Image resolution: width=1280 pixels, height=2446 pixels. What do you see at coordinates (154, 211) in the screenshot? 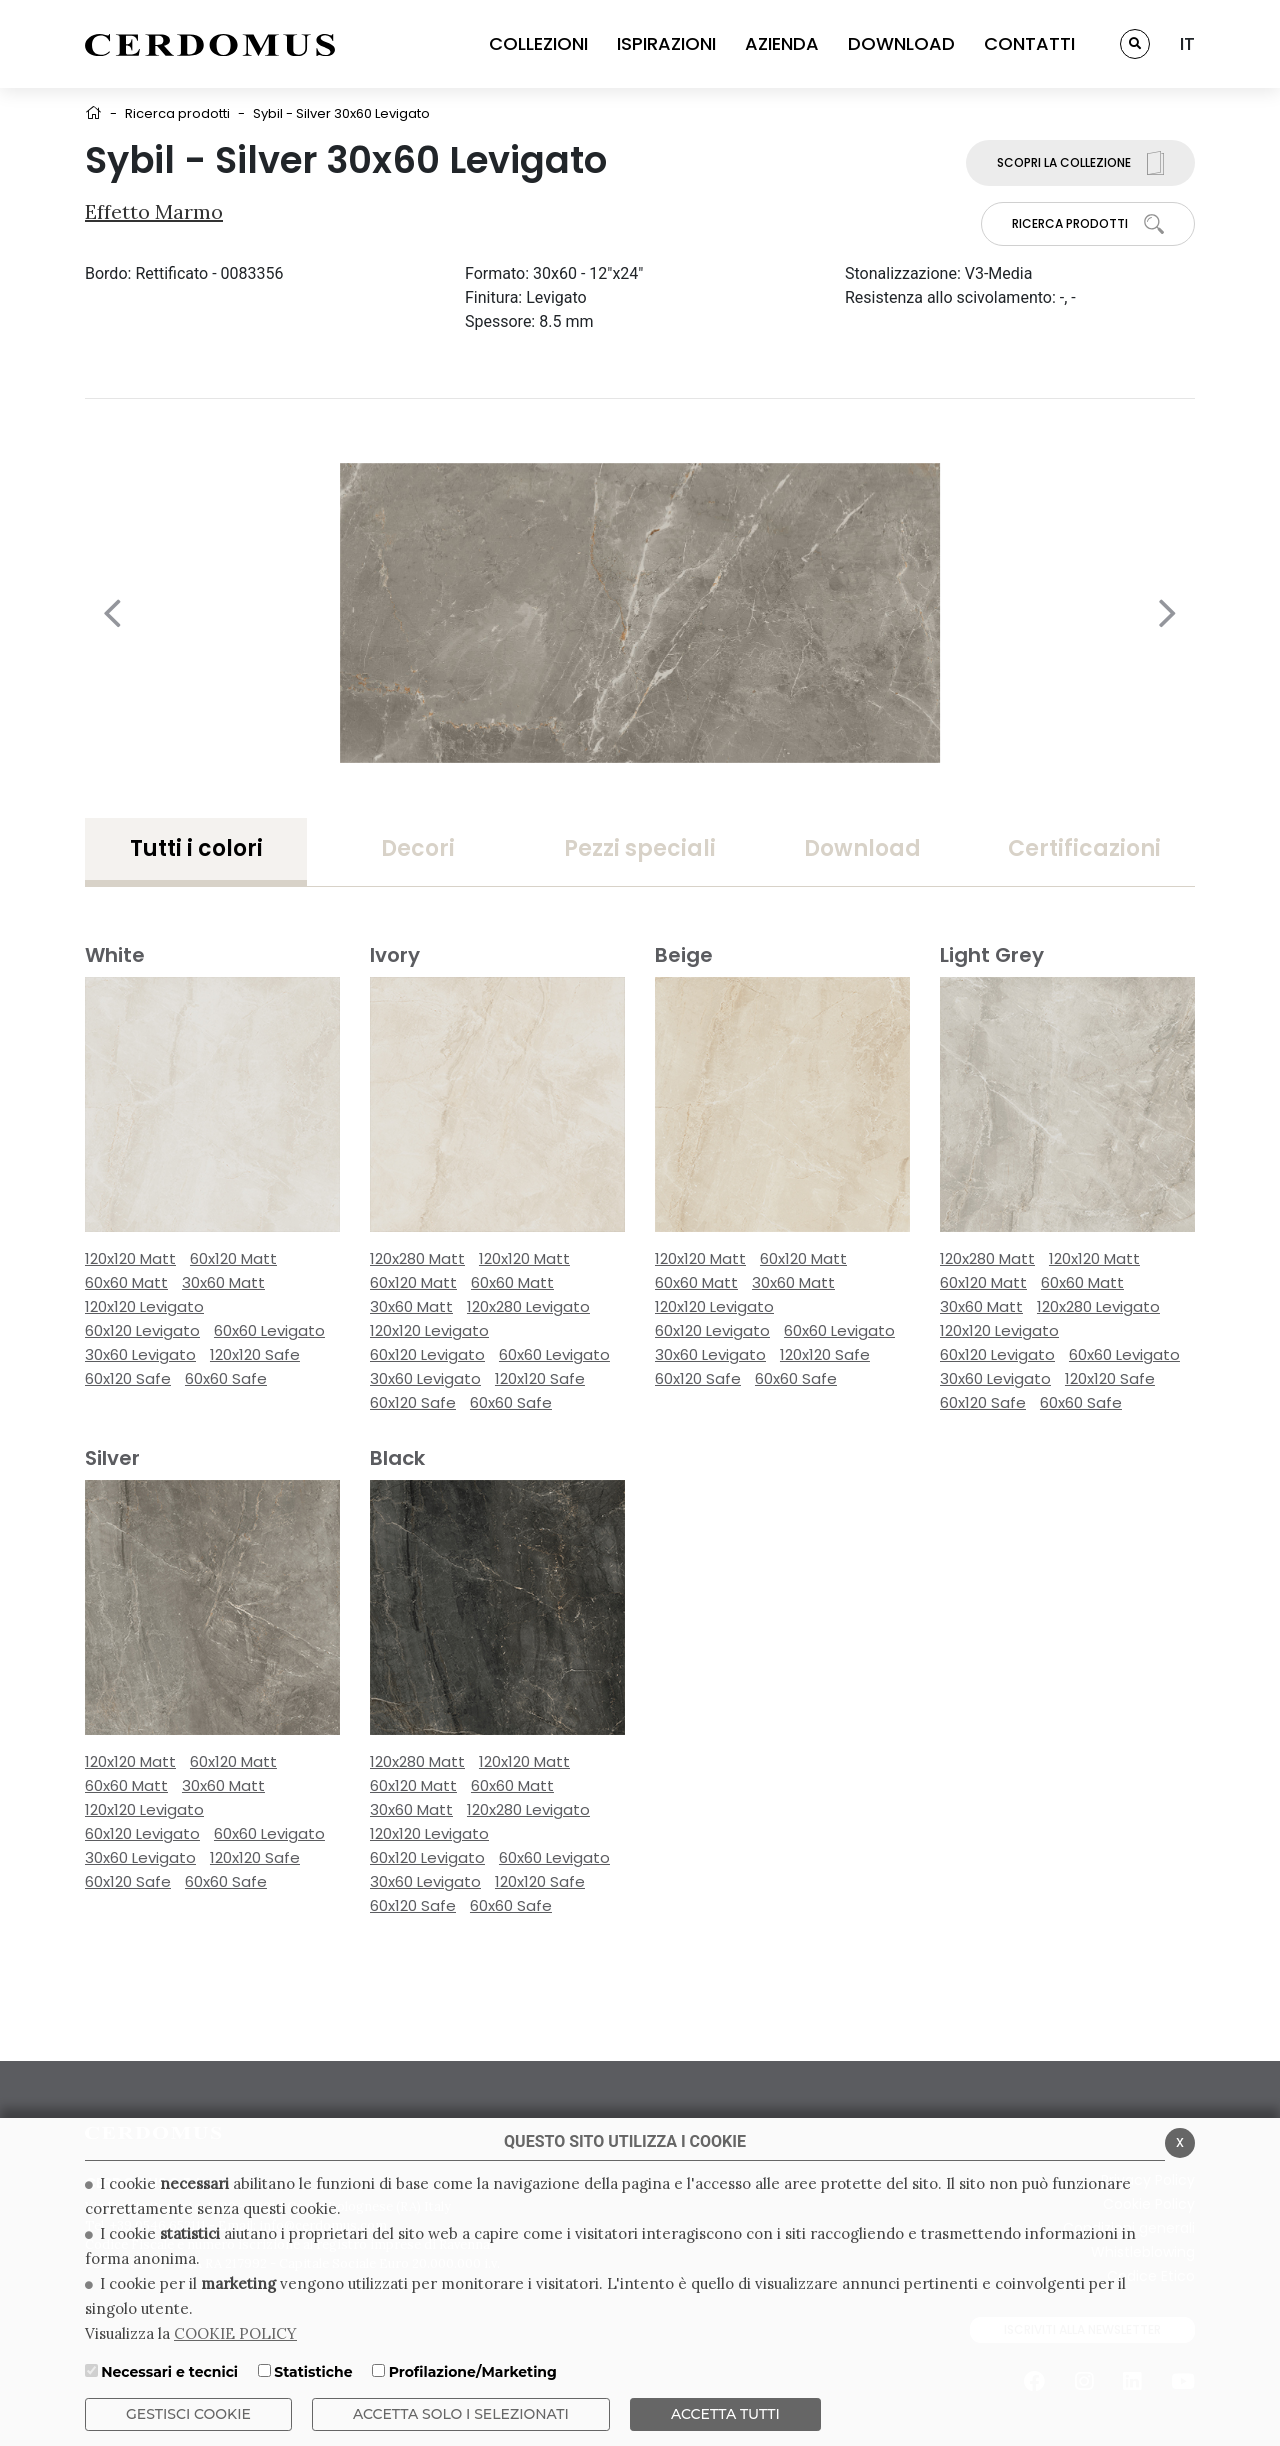
I see `Effetto Marmo` at bounding box center [154, 211].